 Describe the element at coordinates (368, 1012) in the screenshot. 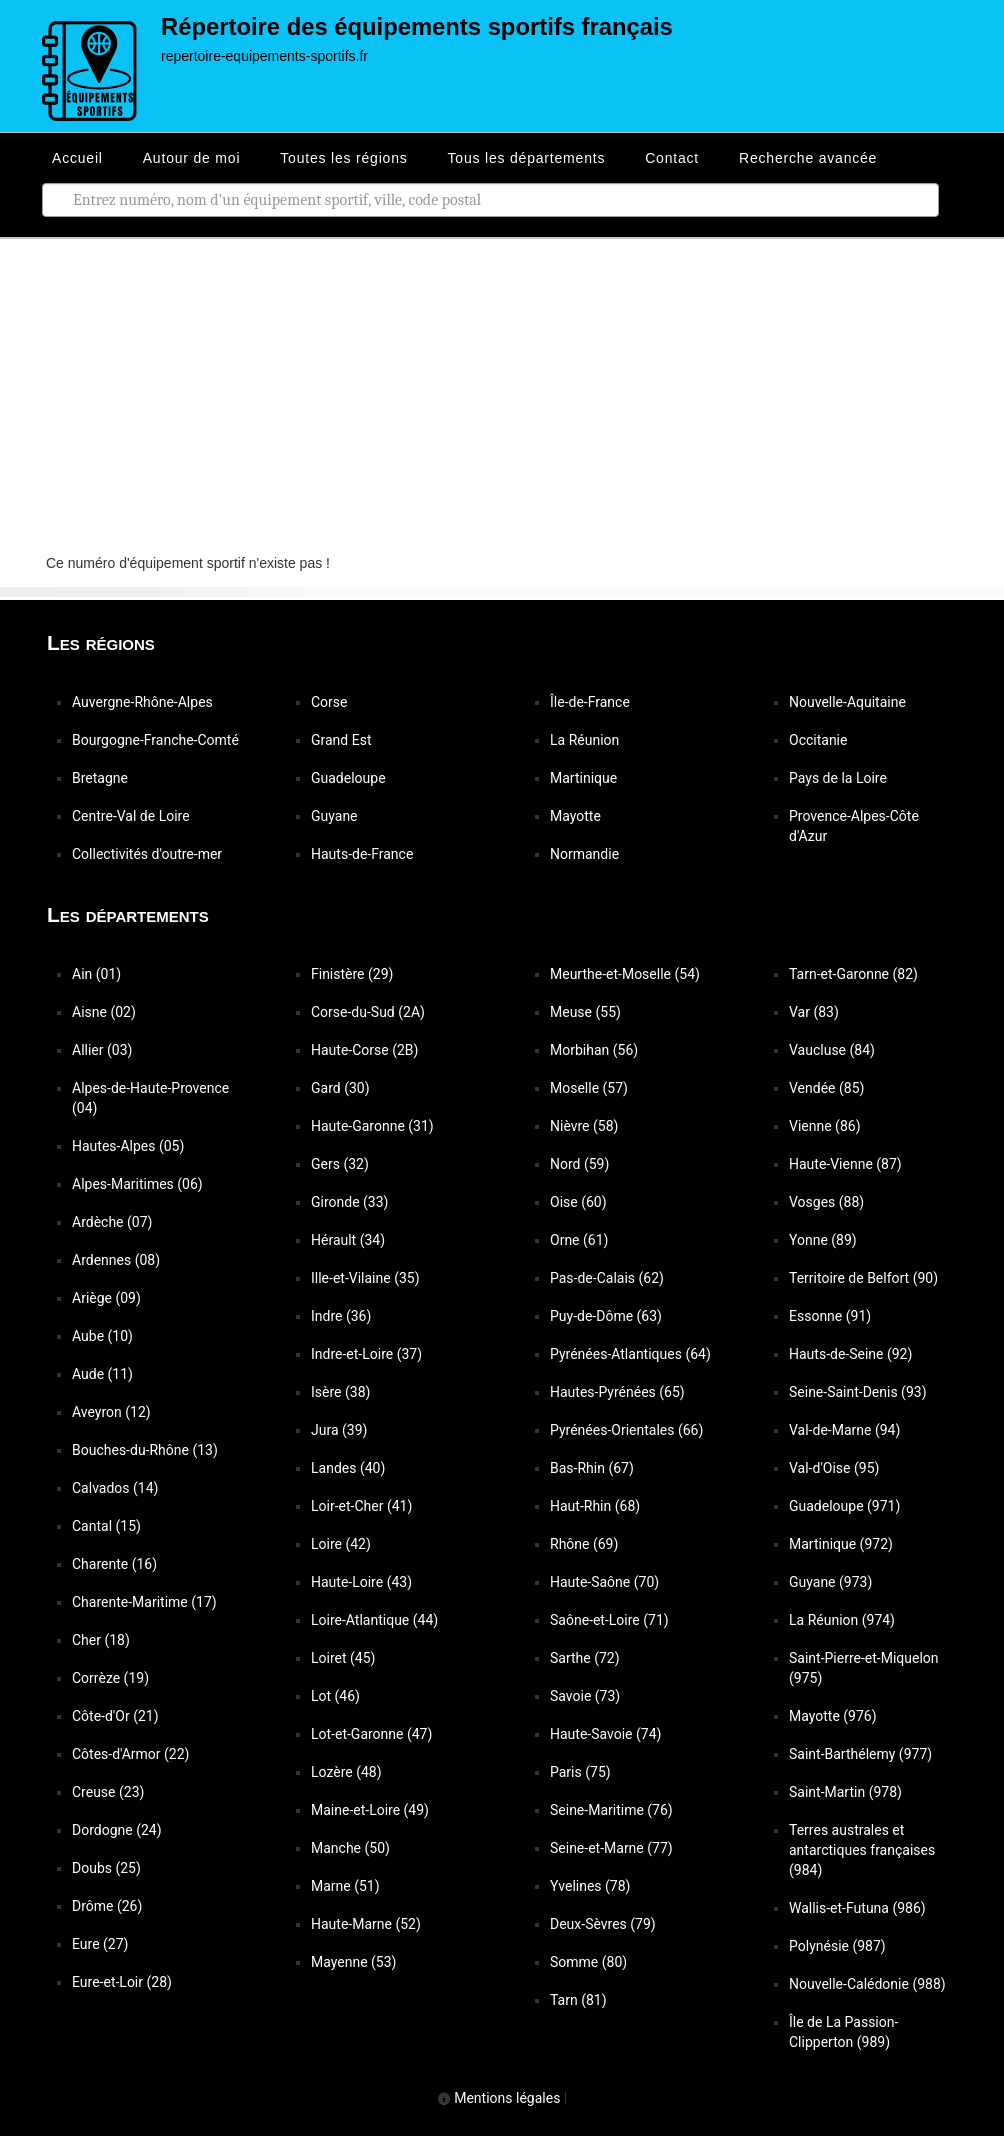

I see `Corse-du-Sud (2A)` at that location.